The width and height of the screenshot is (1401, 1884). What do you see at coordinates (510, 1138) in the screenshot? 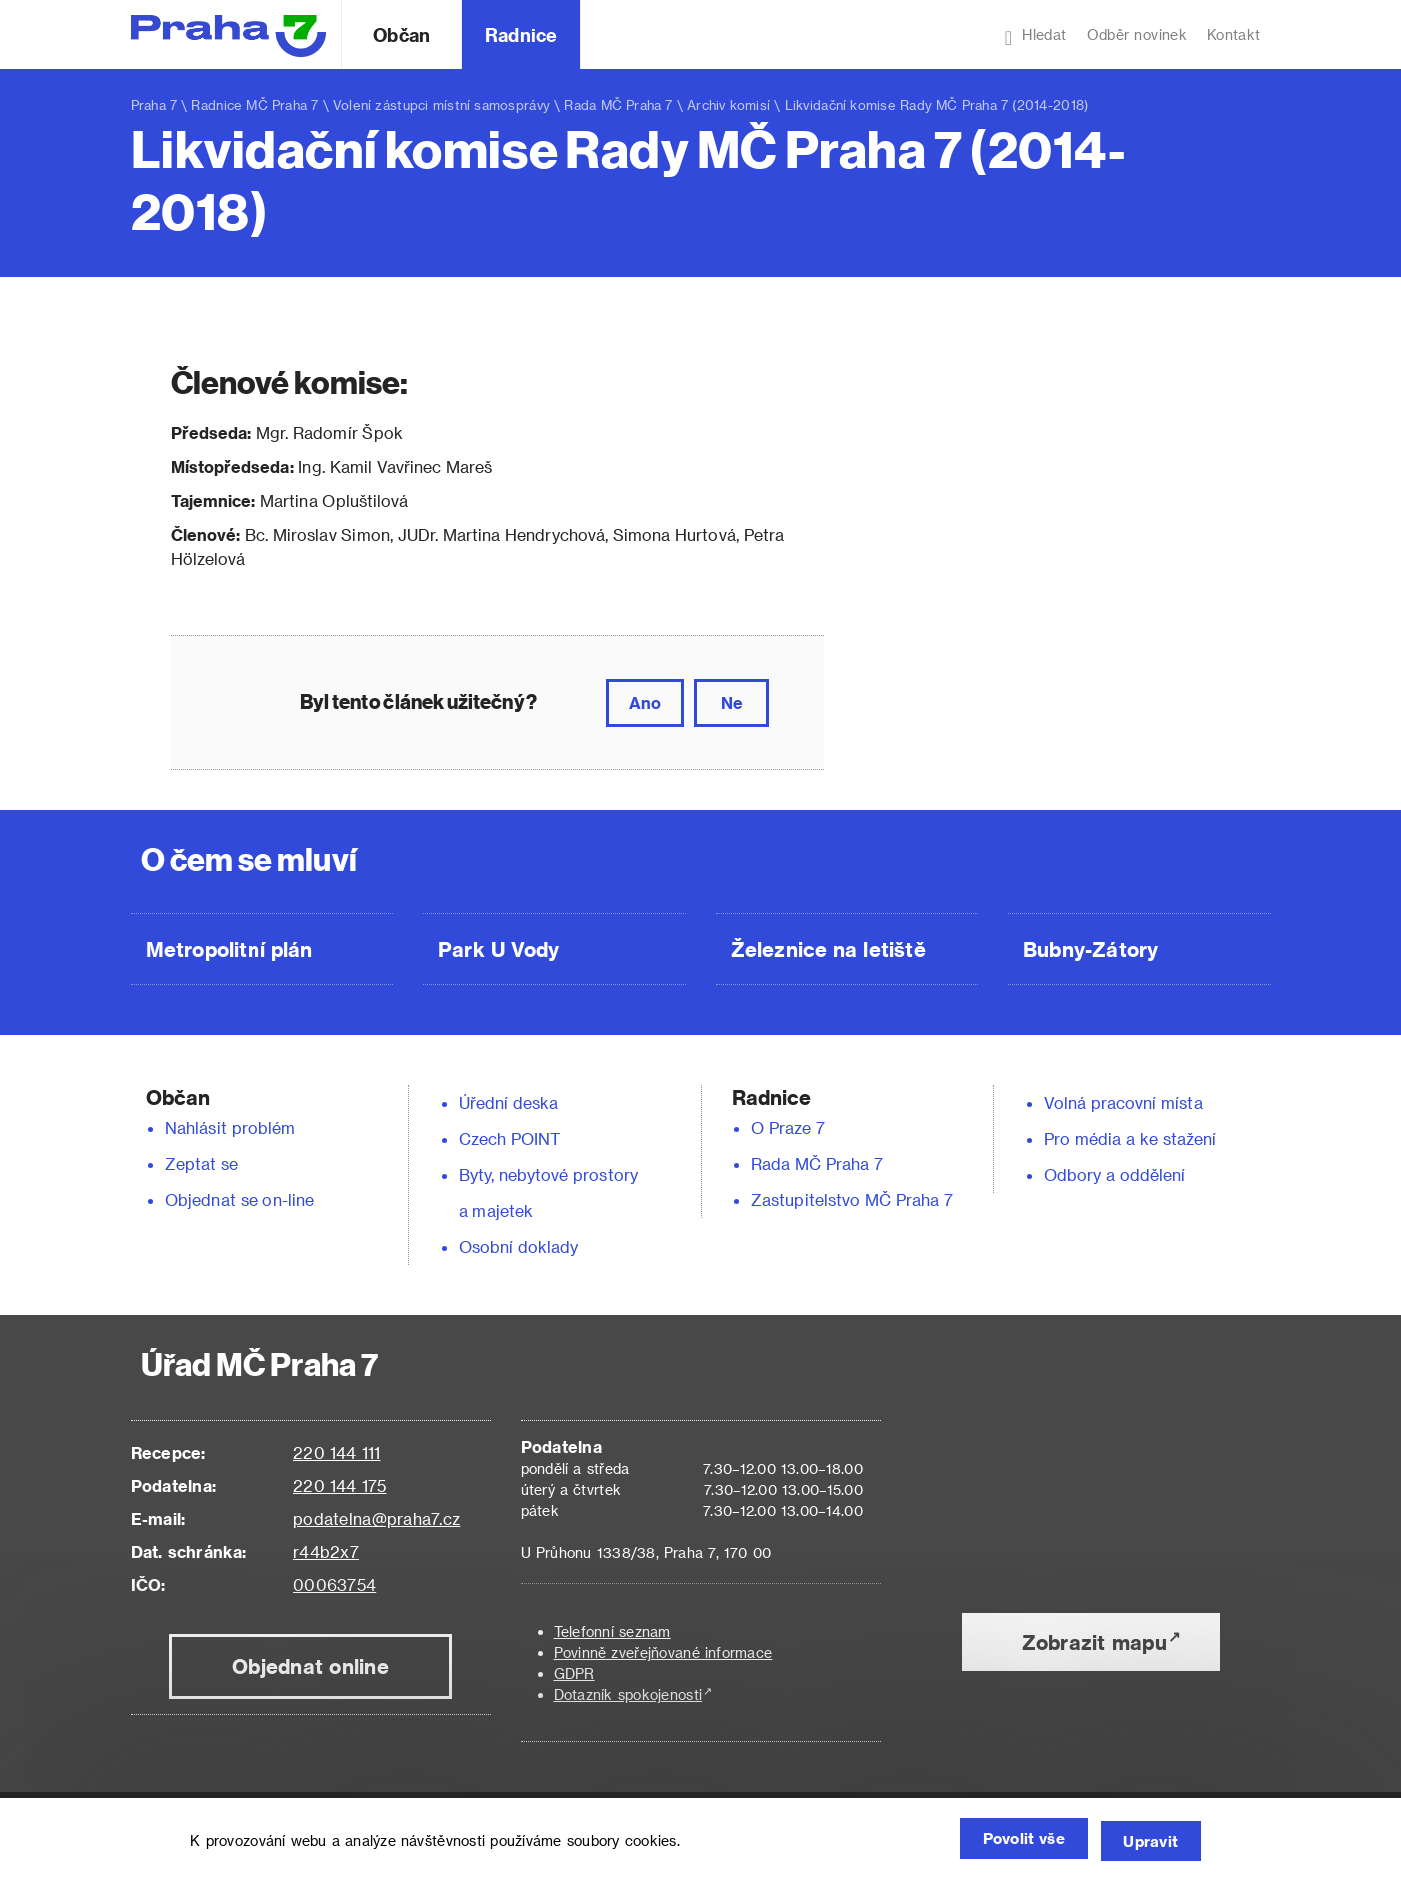
I see `Czech POINT` at bounding box center [510, 1138].